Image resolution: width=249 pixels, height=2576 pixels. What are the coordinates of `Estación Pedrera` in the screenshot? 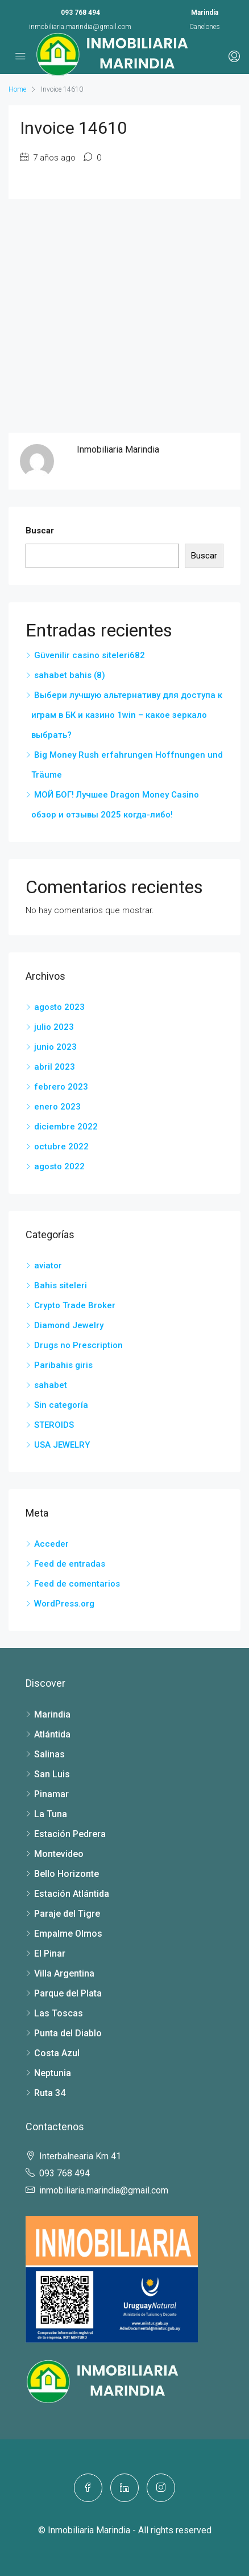 It's located at (70, 1834).